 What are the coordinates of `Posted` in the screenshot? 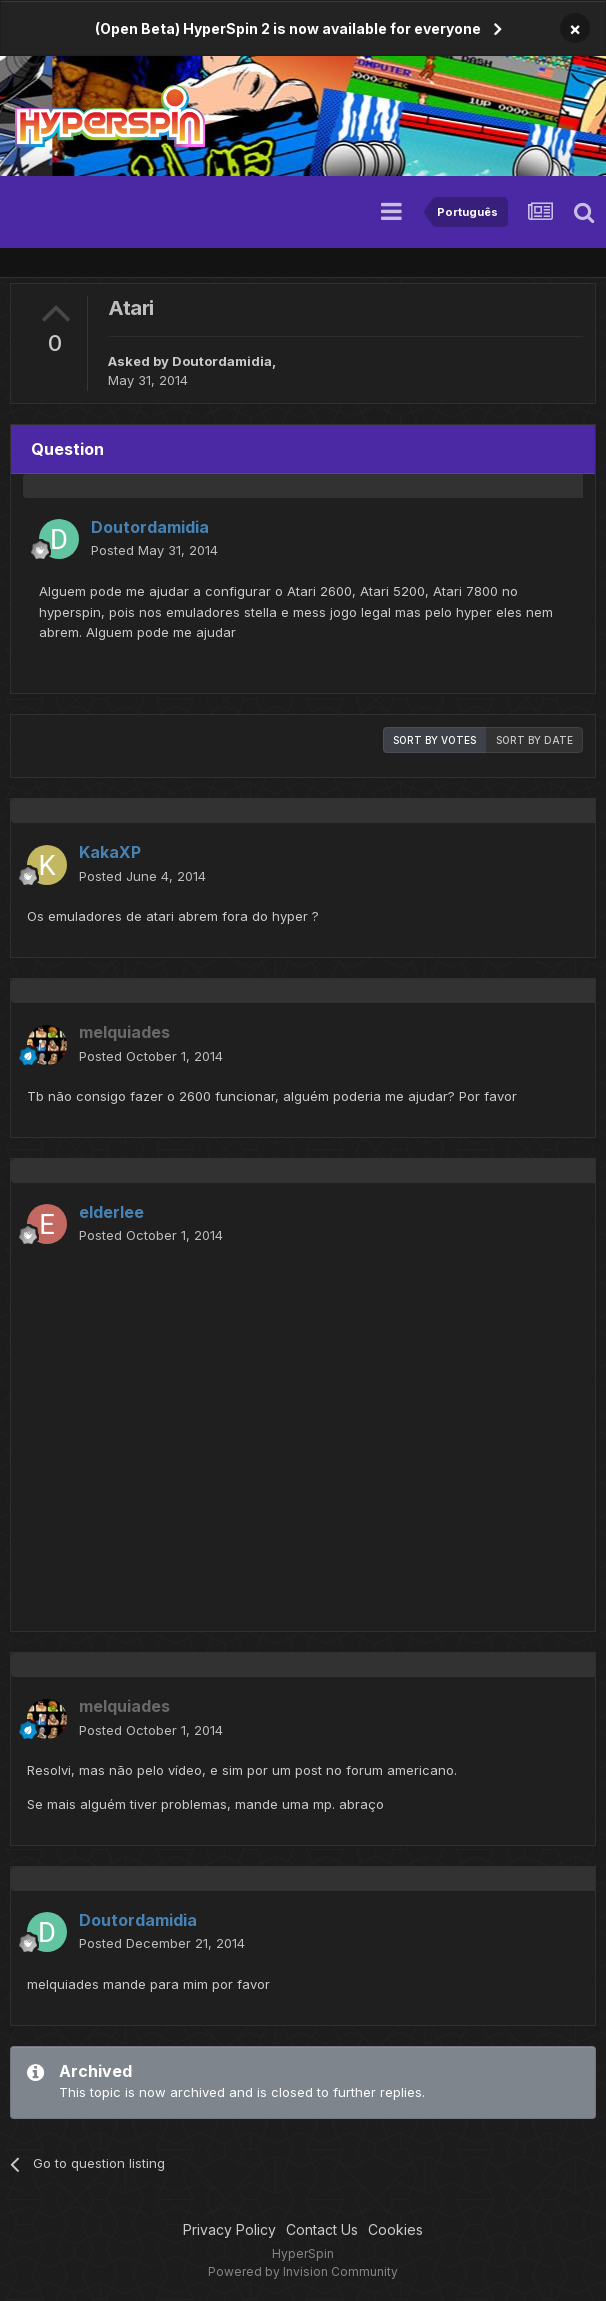 It's located at (154, 550).